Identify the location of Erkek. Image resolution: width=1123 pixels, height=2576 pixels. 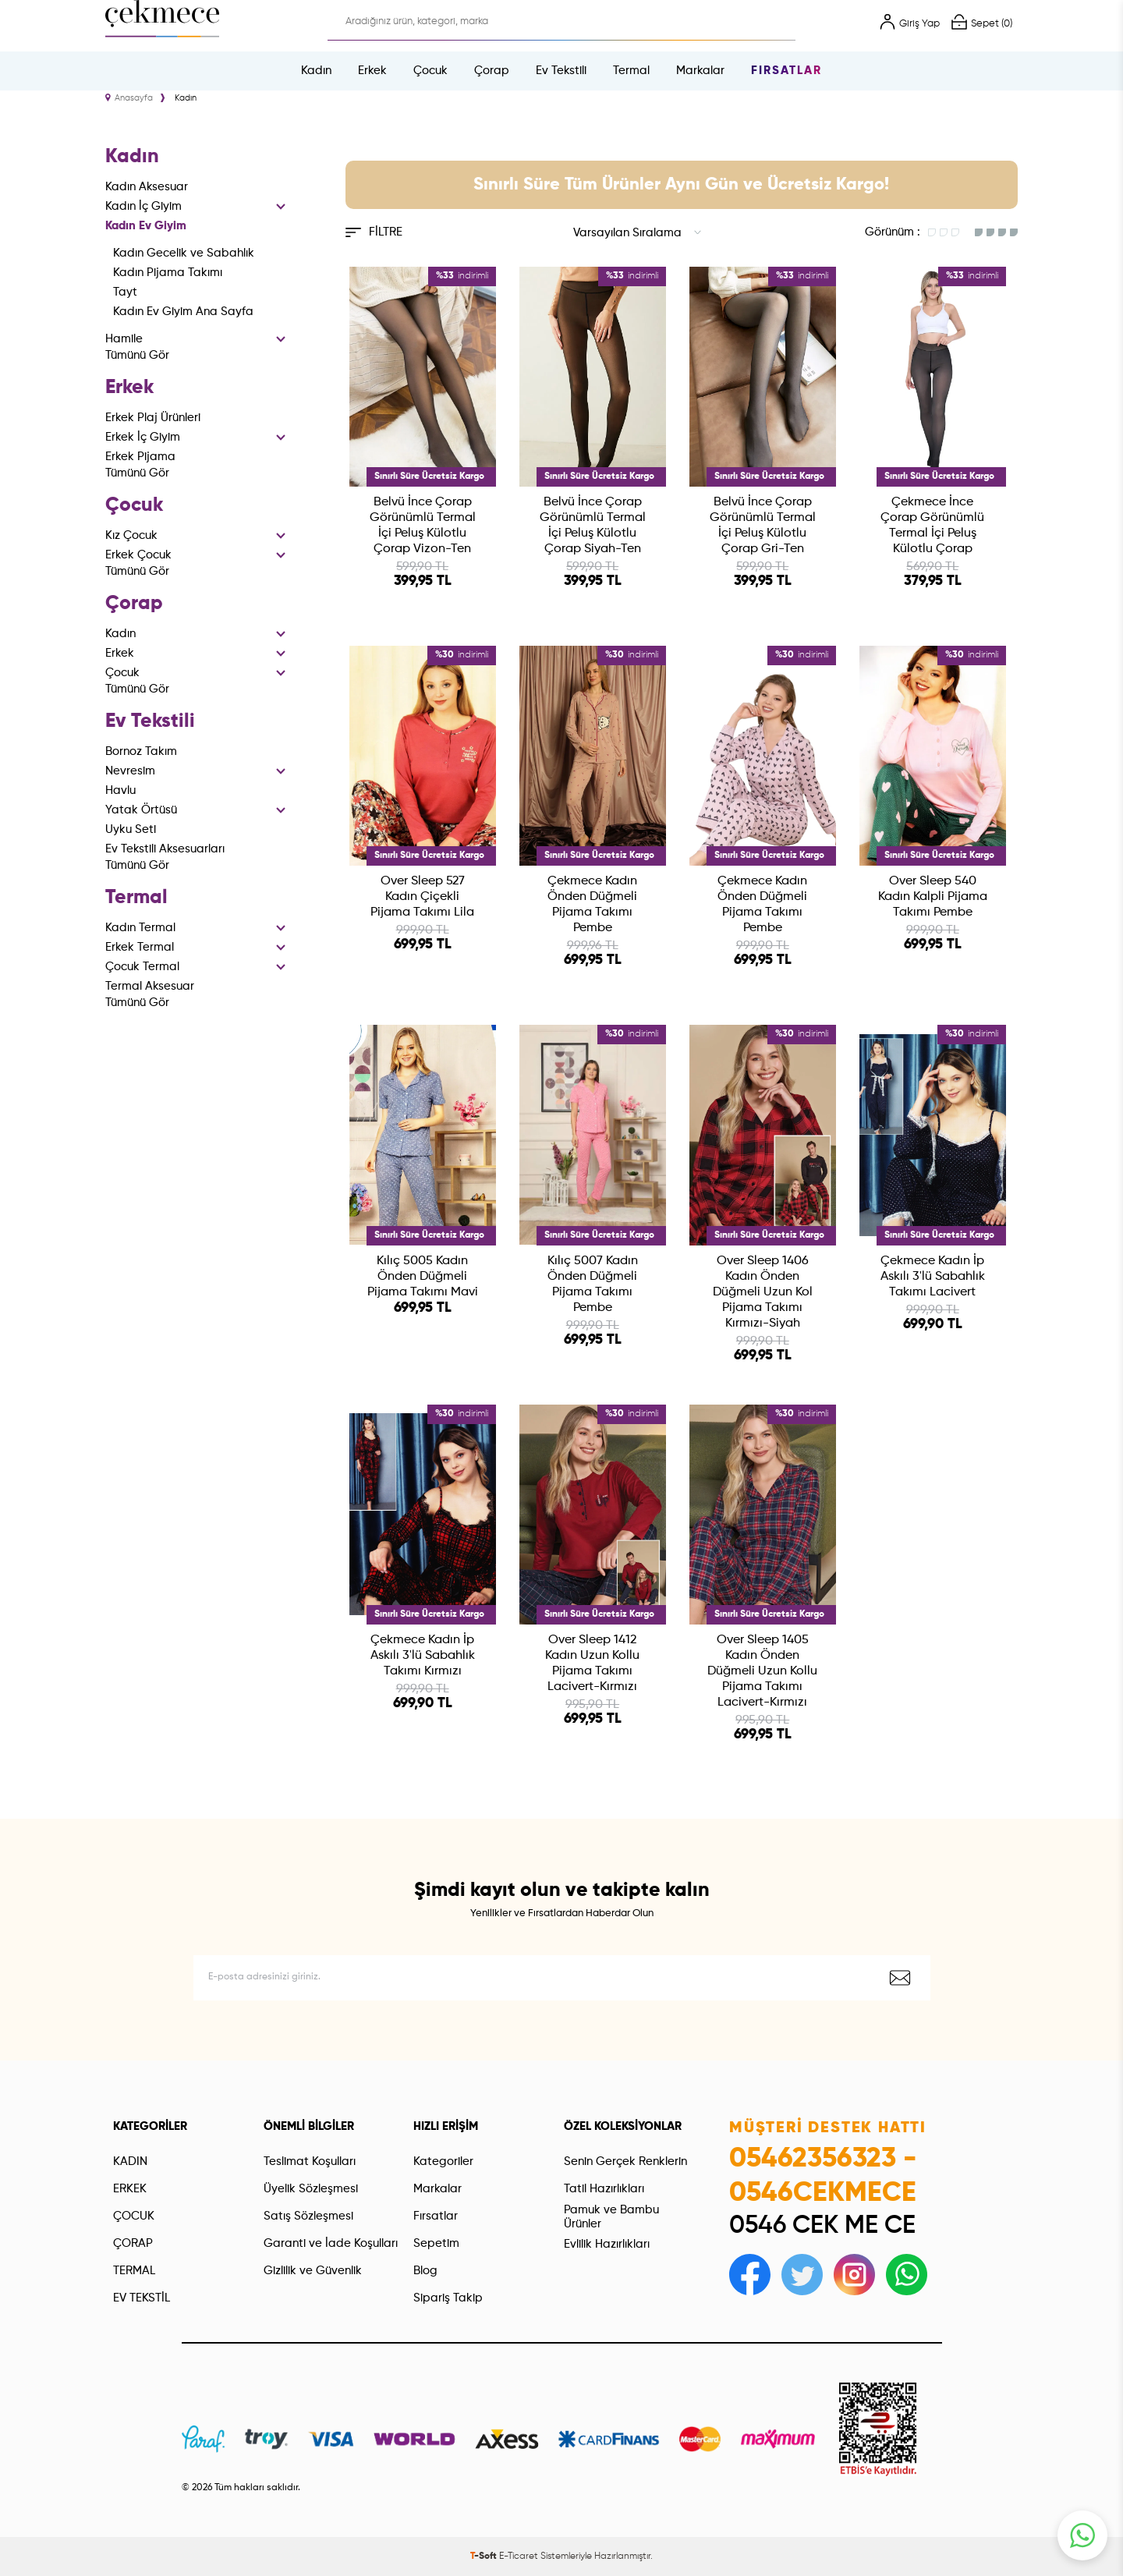
(372, 70).